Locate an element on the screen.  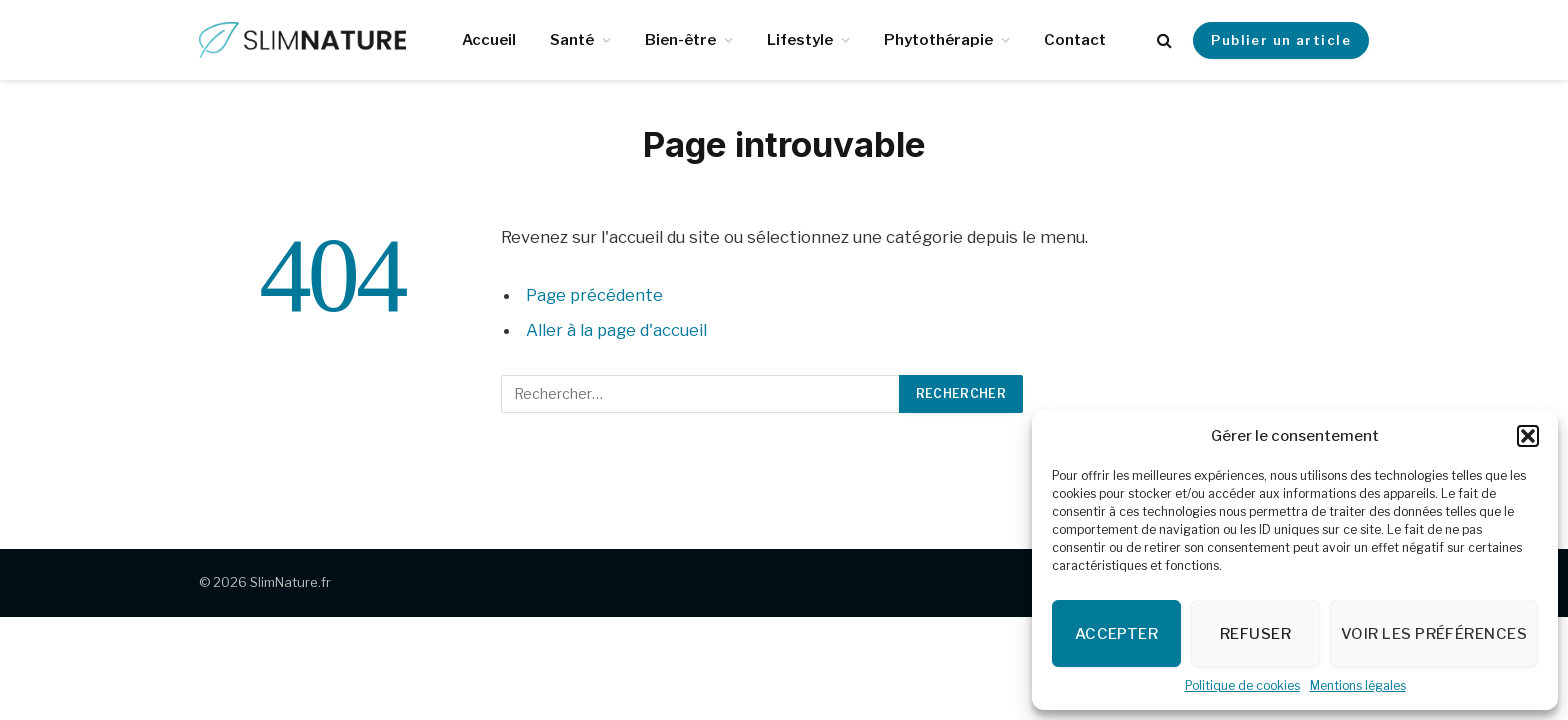
Santé is located at coordinates (572, 40).